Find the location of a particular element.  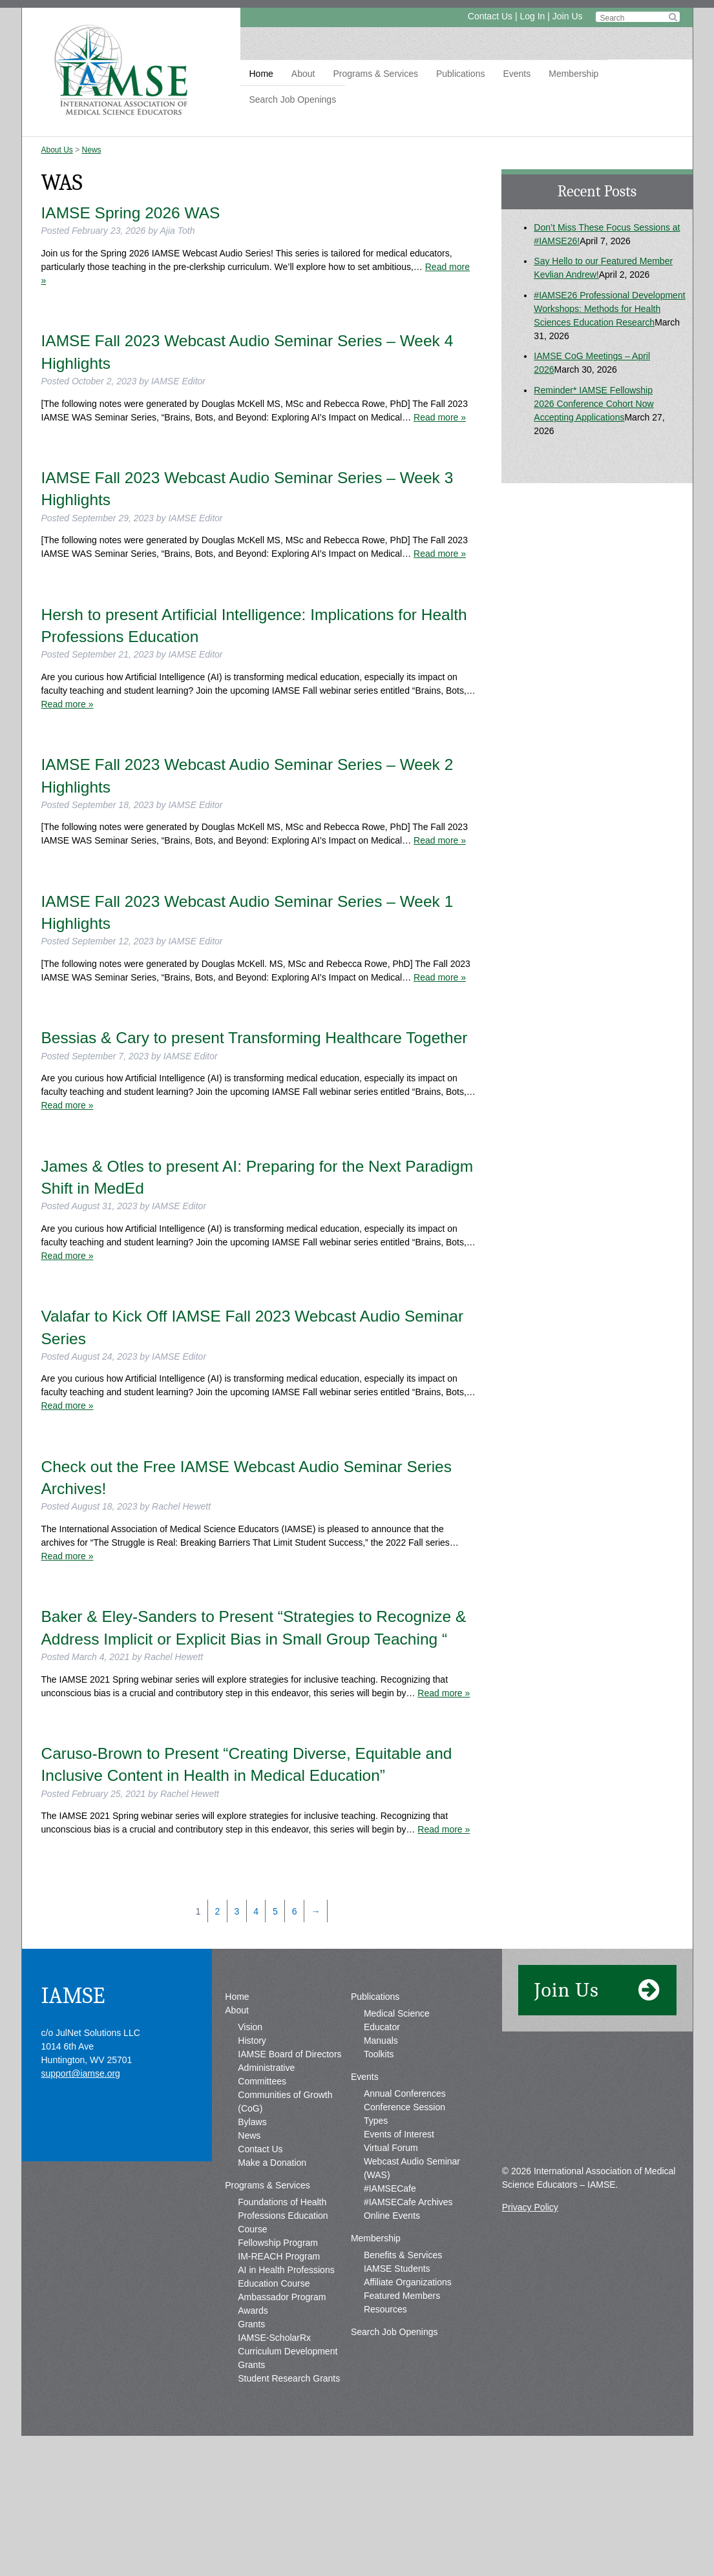

Publications is located at coordinates (460, 73).